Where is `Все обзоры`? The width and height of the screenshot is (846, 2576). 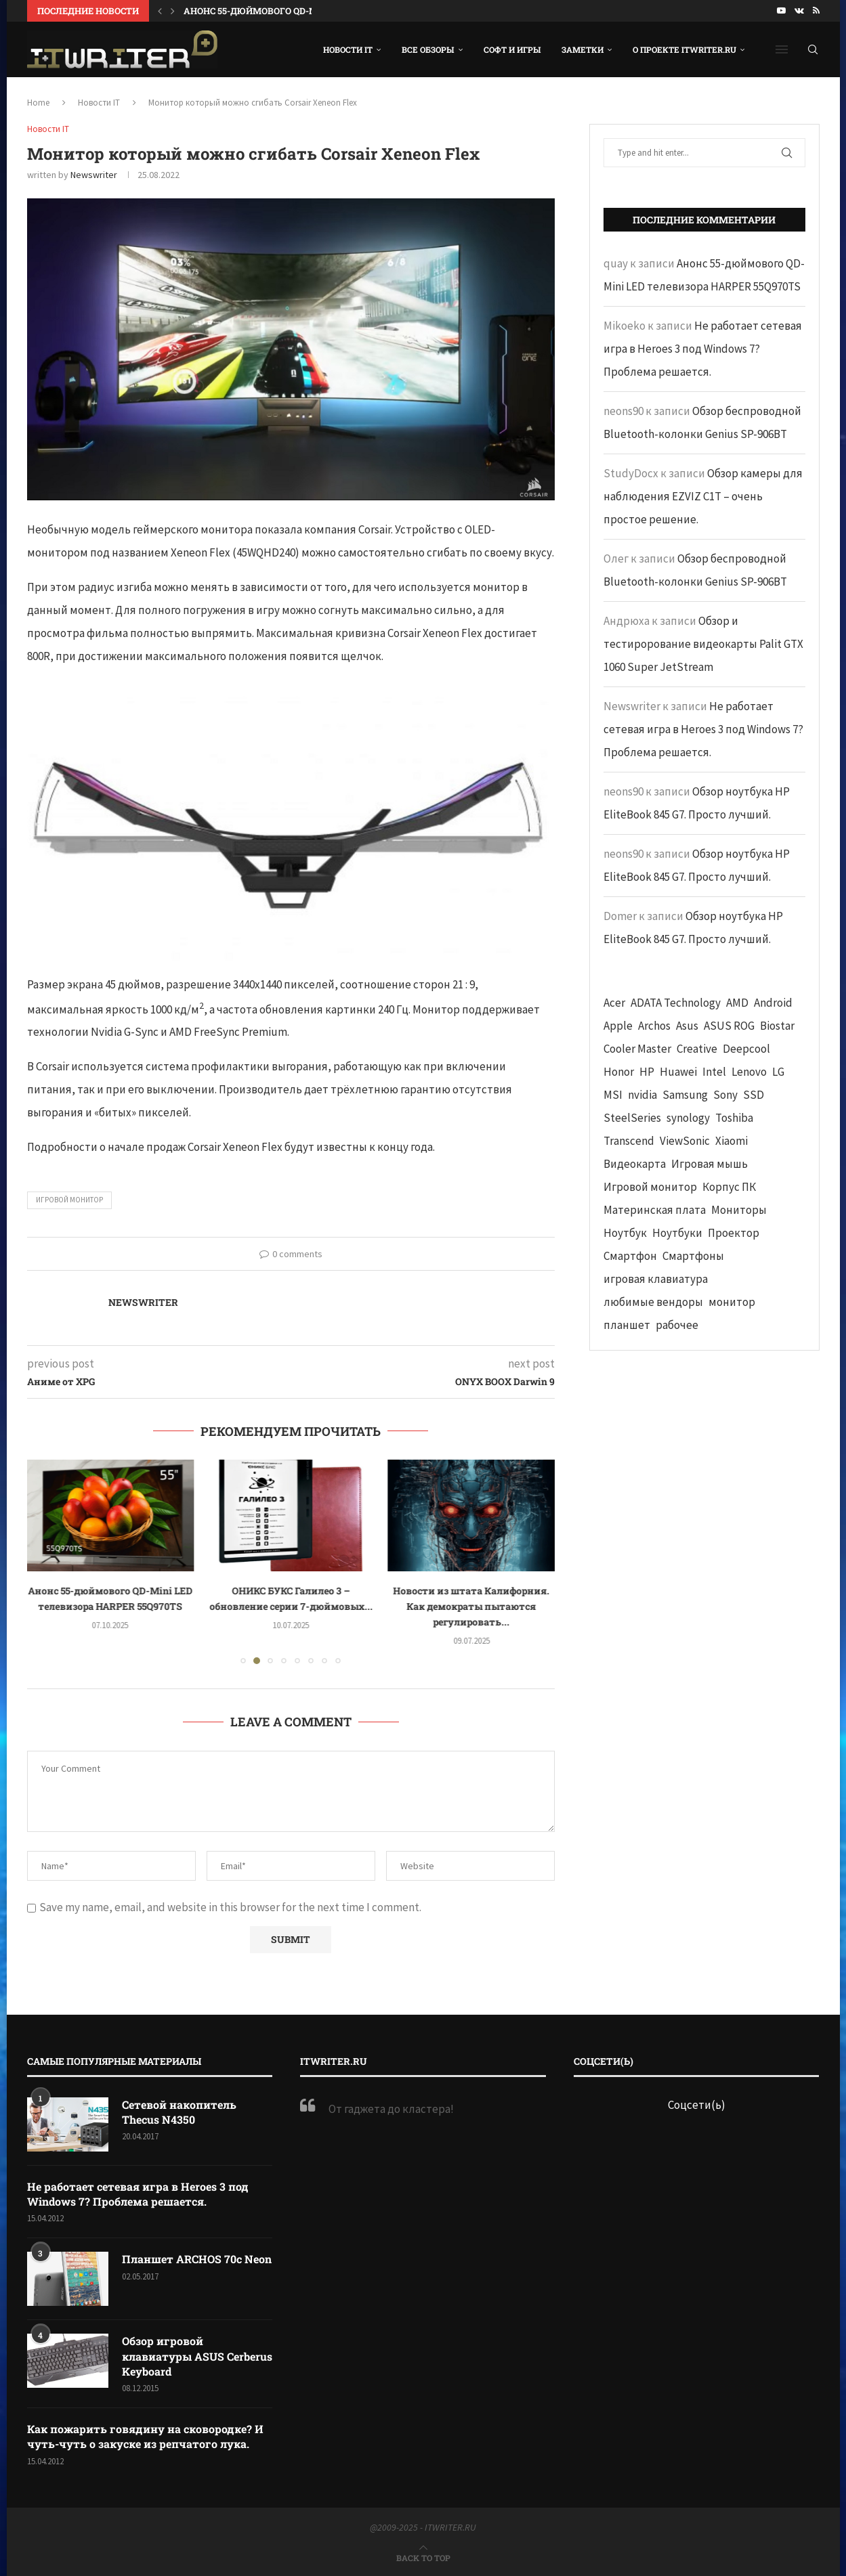 Все обзоры is located at coordinates (428, 49).